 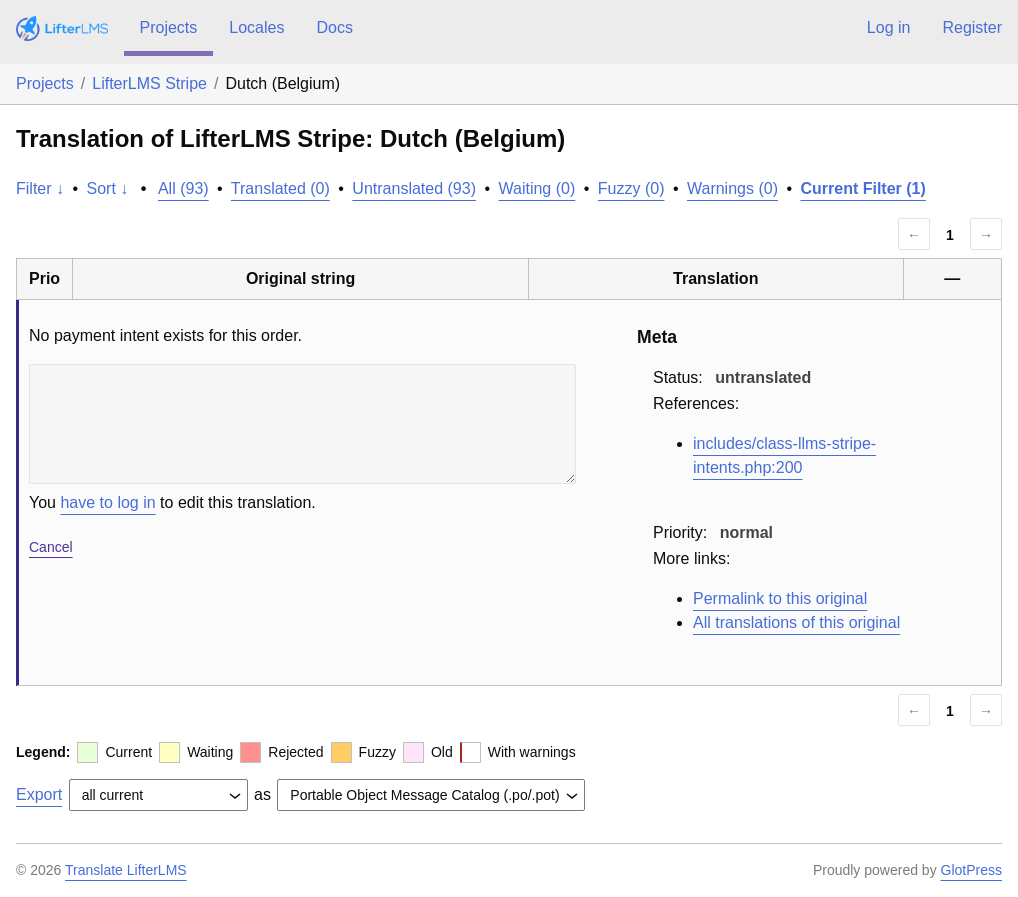 I want to click on Projects, so click(x=169, y=27).